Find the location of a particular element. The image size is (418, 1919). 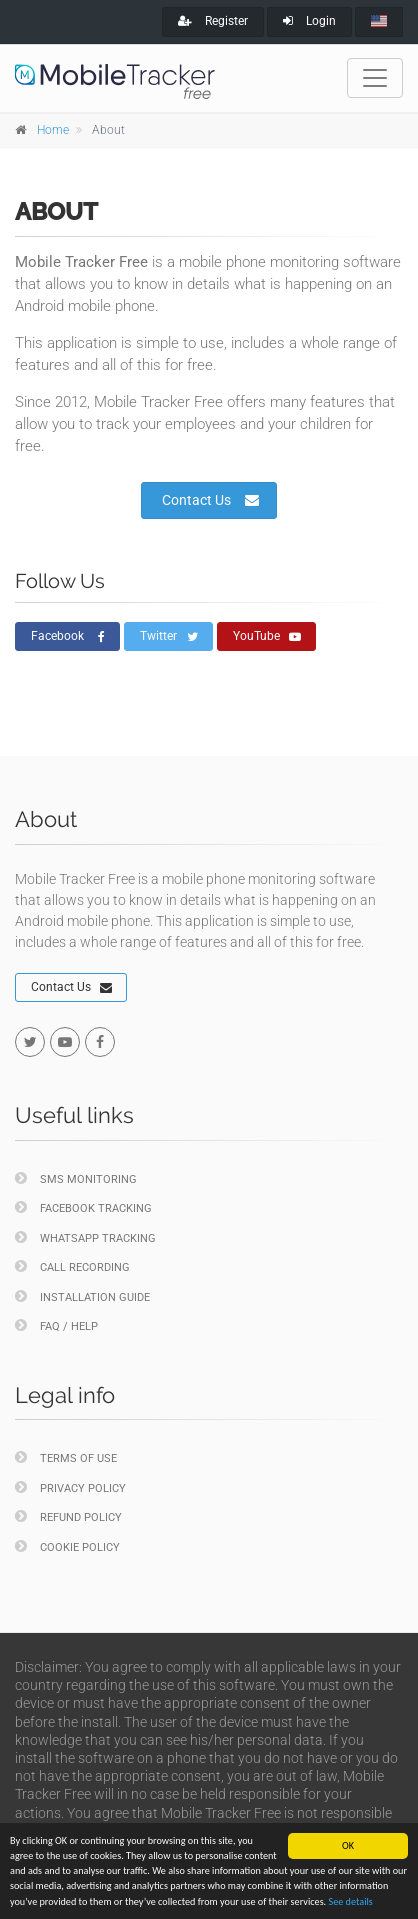

See details is located at coordinates (351, 1903).